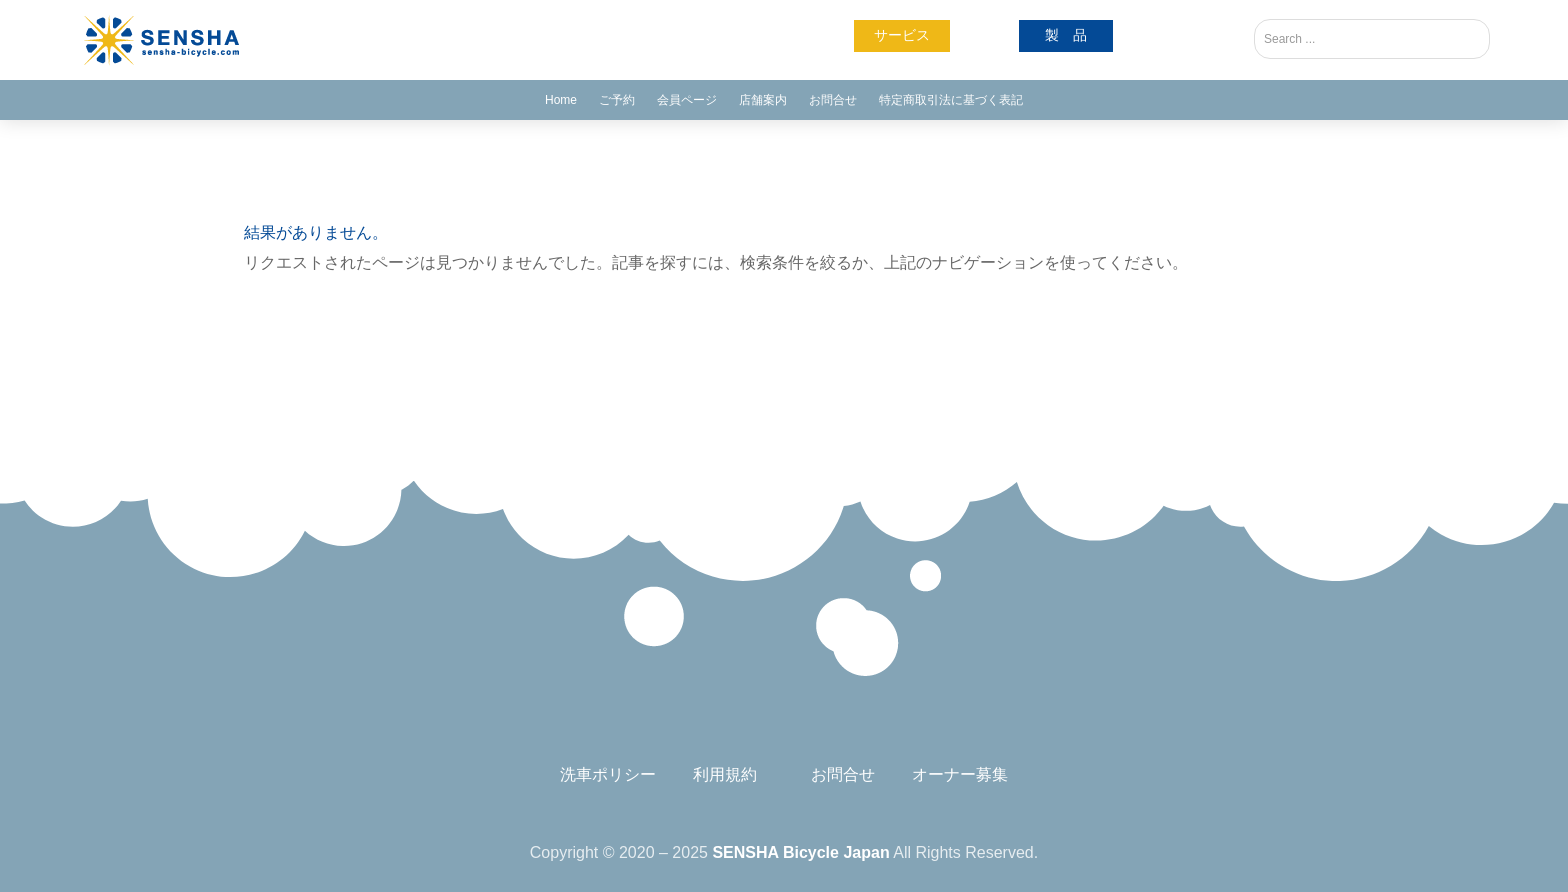 This screenshot has width=1568, height=892. I want to click on SENSHA Bicycle Japan, so click(800, 852).